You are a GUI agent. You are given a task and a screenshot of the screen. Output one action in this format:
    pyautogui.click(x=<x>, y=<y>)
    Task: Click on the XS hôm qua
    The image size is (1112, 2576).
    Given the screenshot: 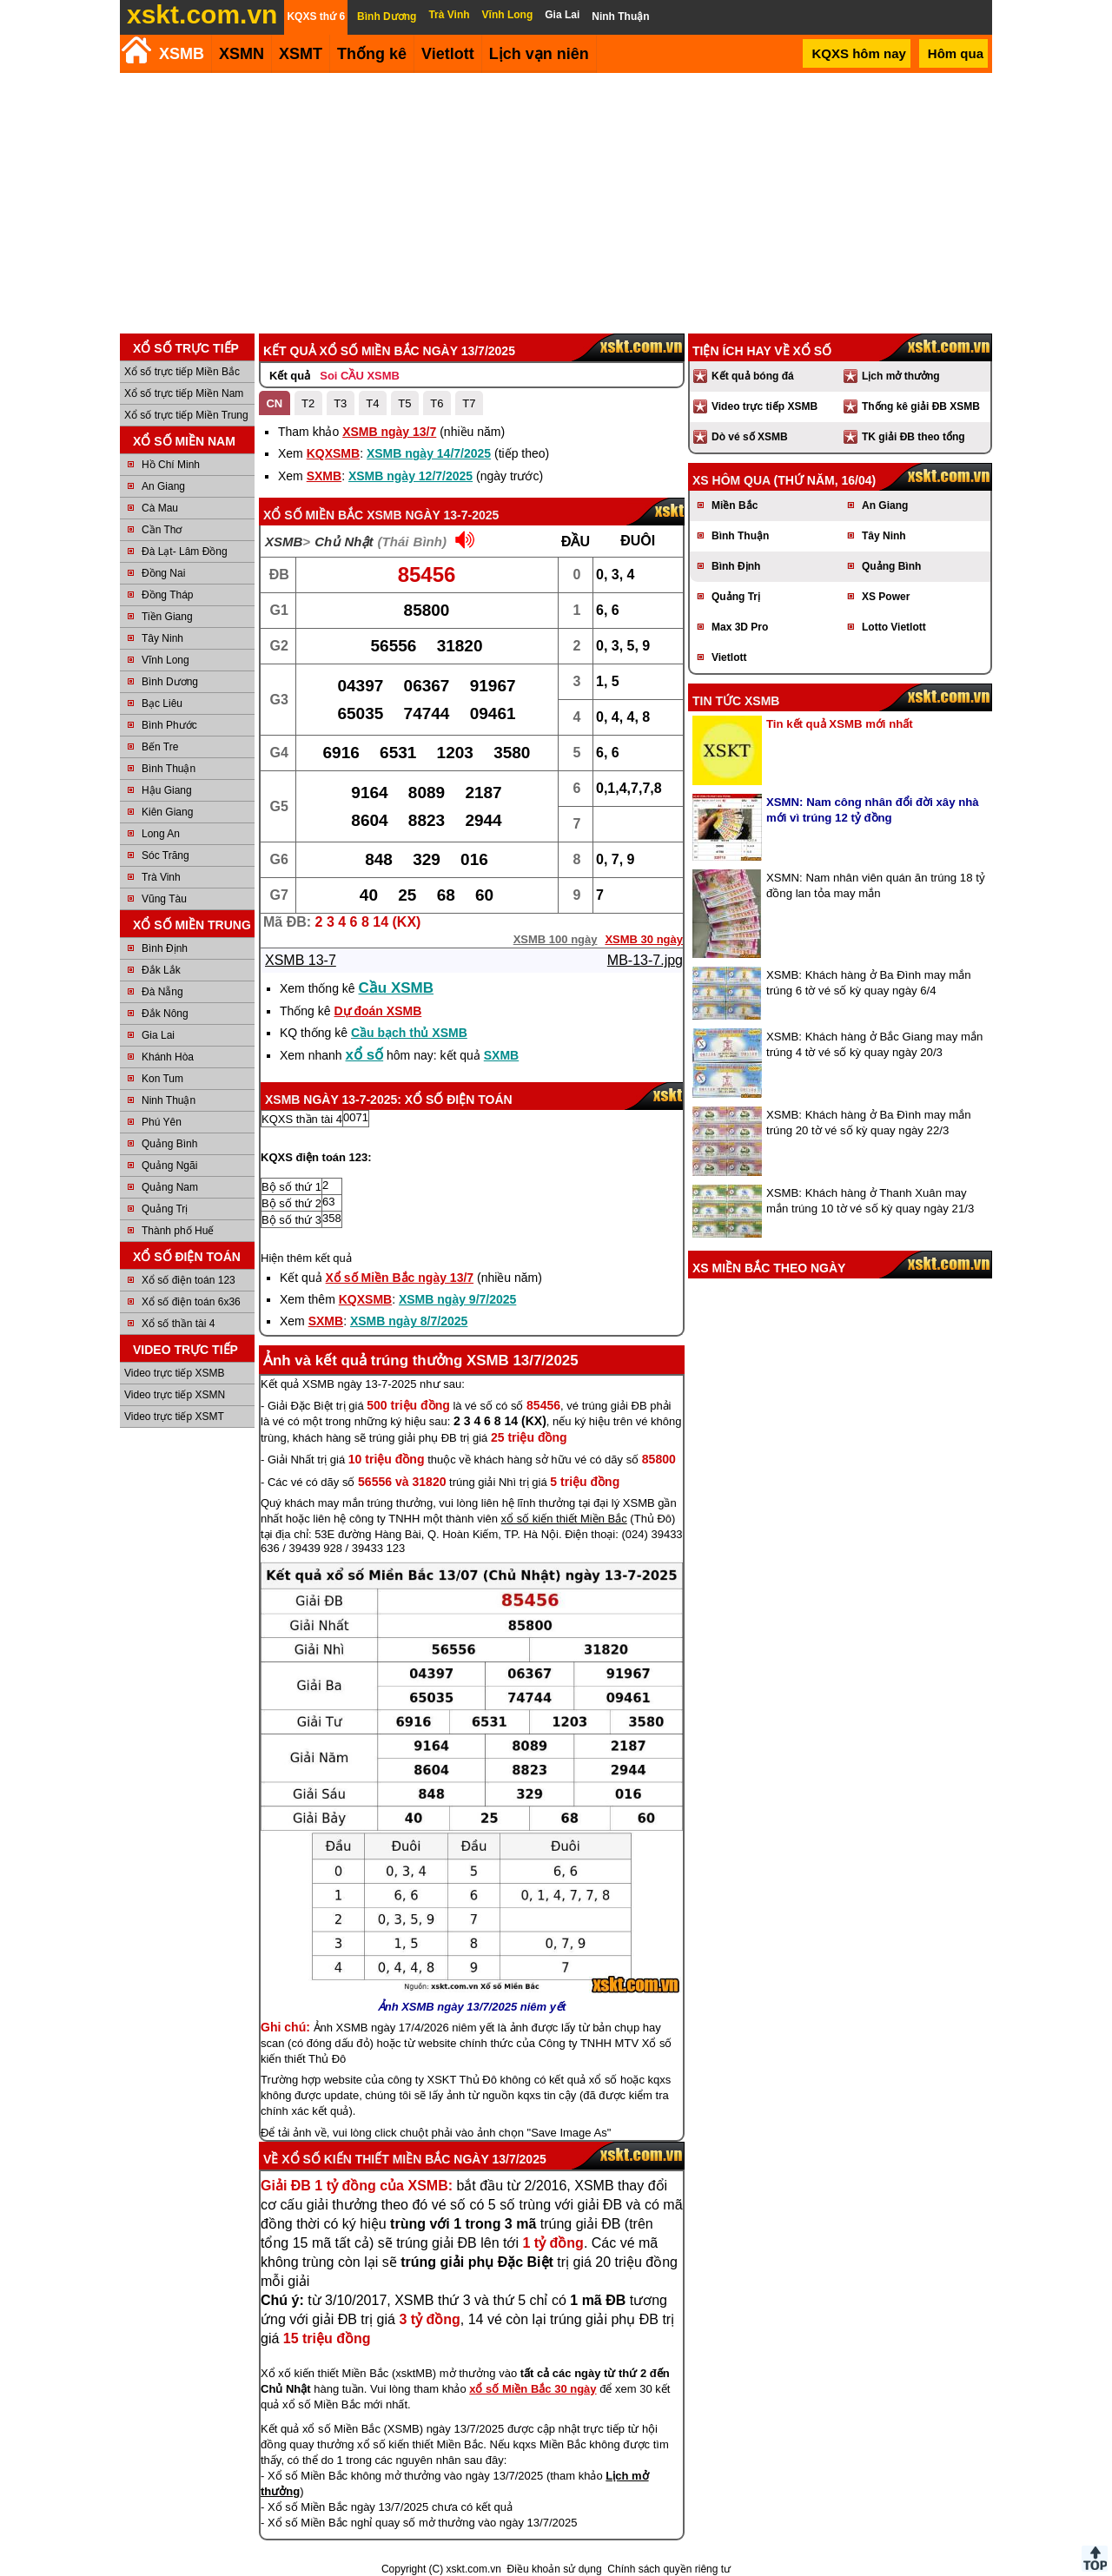 What is the action you would take?
    pyautogui.click(x=731, y=480)
    